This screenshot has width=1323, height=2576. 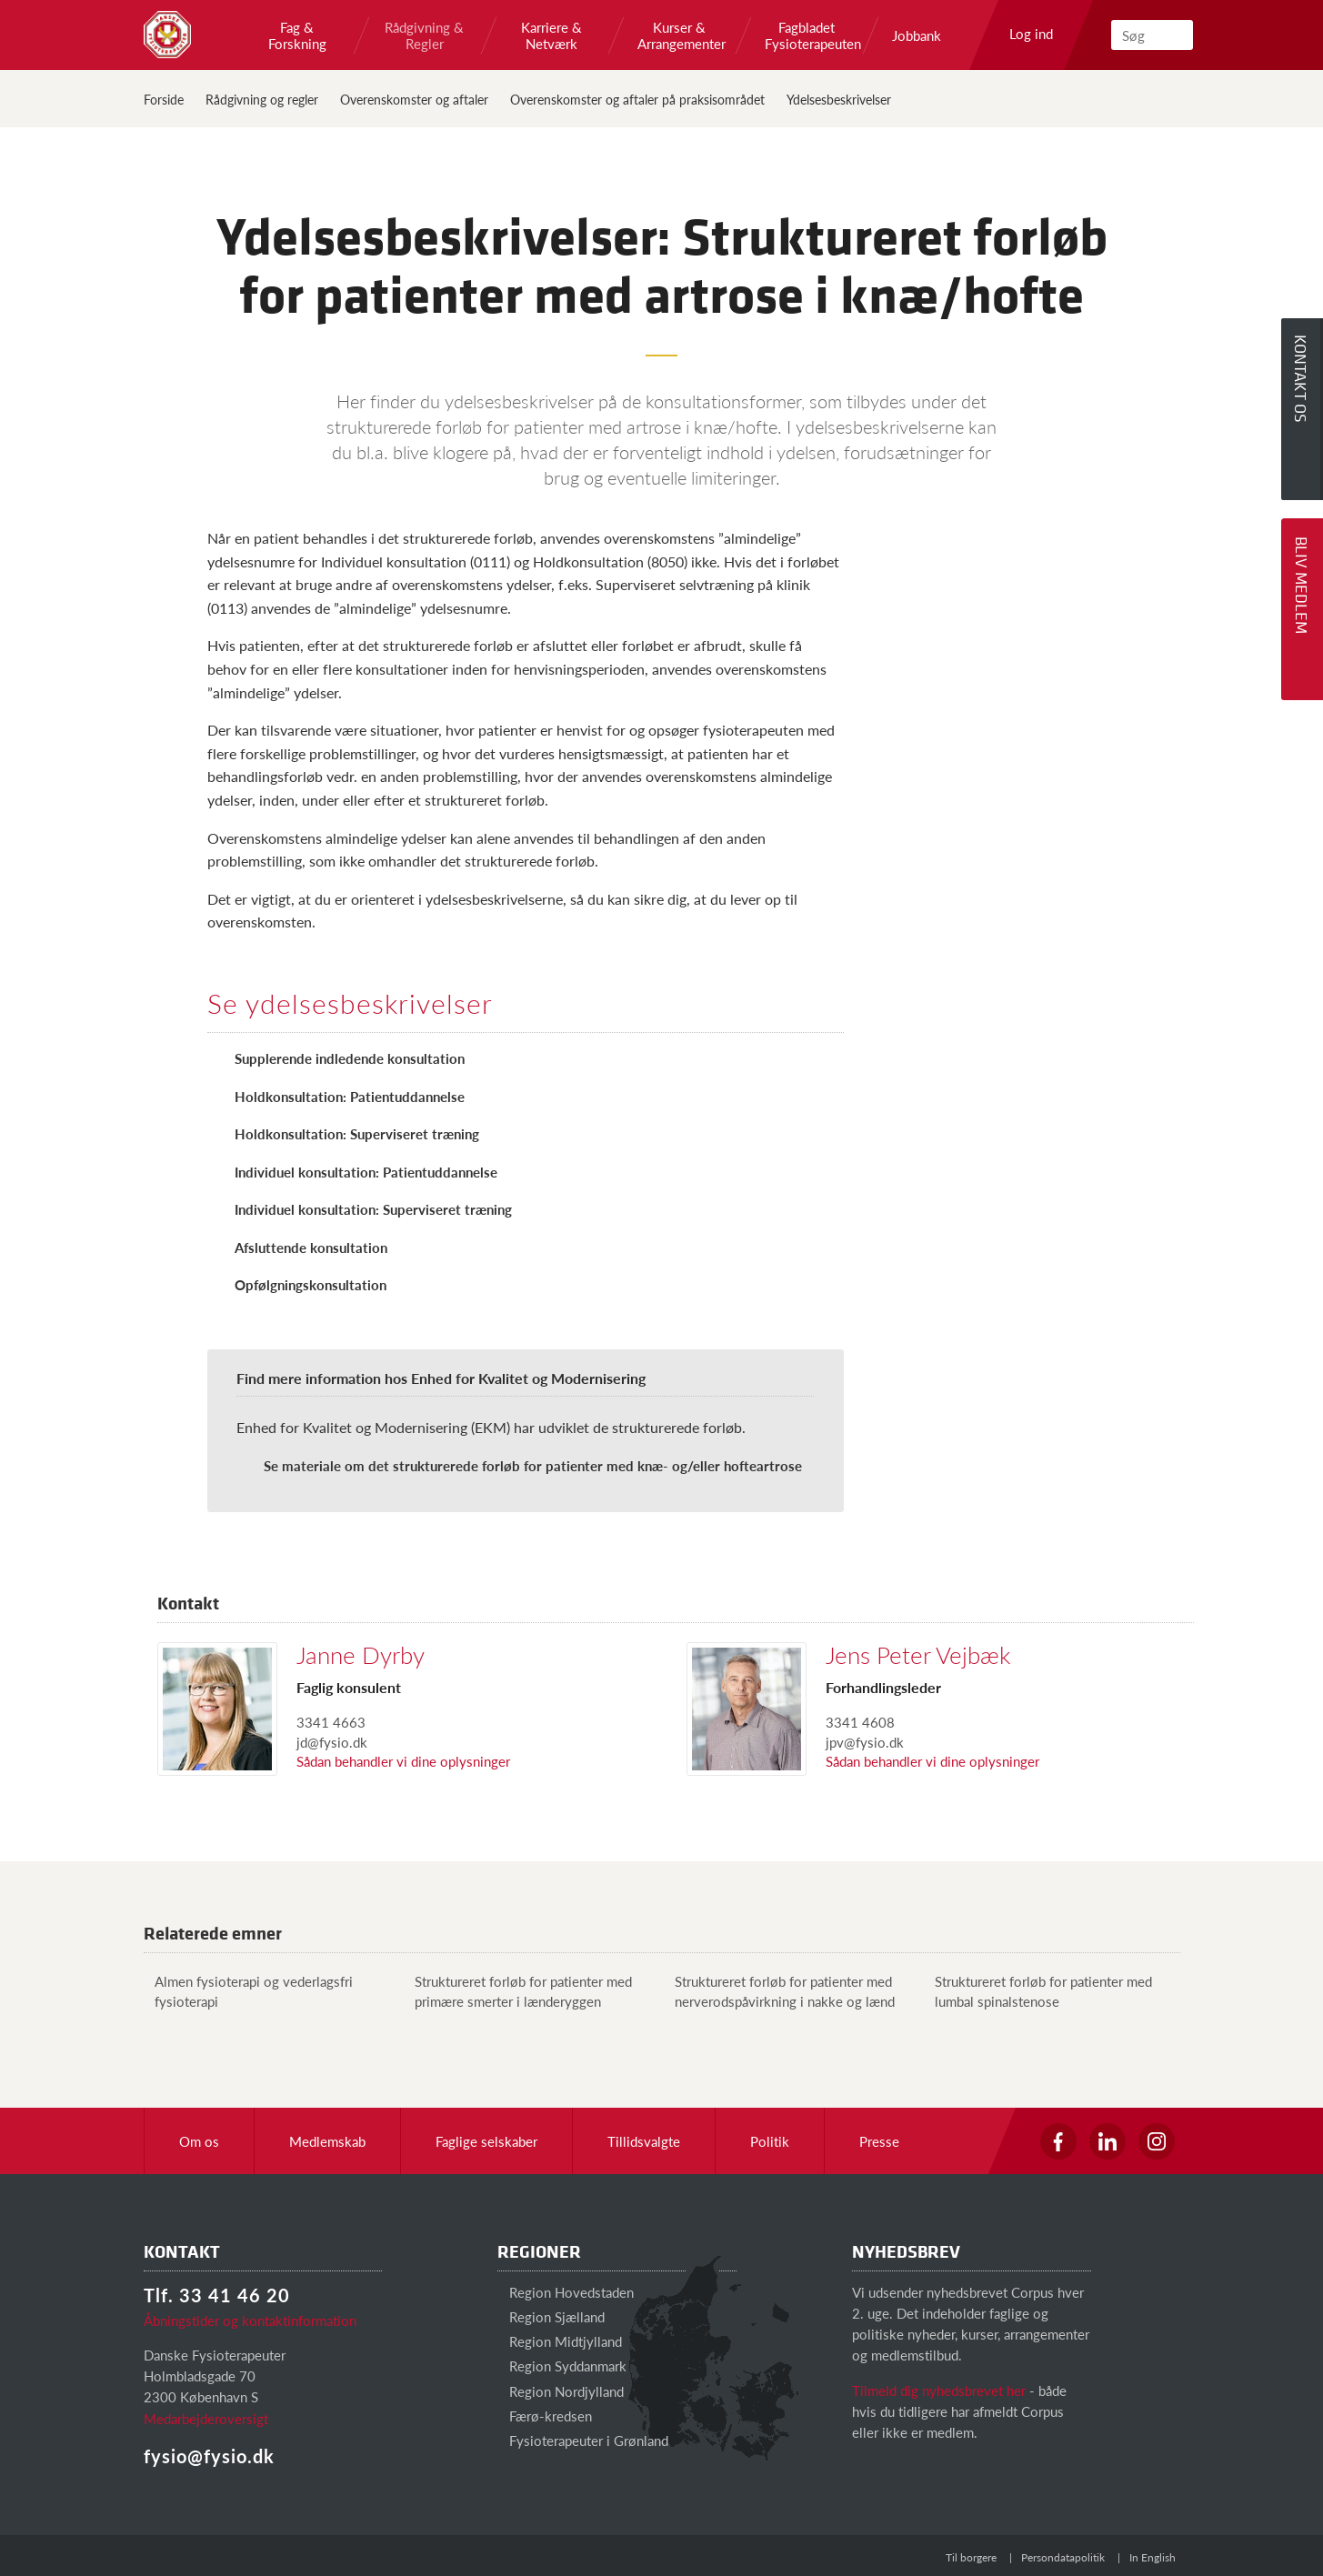 What do you see at coordinates (559, 2340) in the screenshot?
I see `Region Midtjylland` at bounding box center [559, 2340].